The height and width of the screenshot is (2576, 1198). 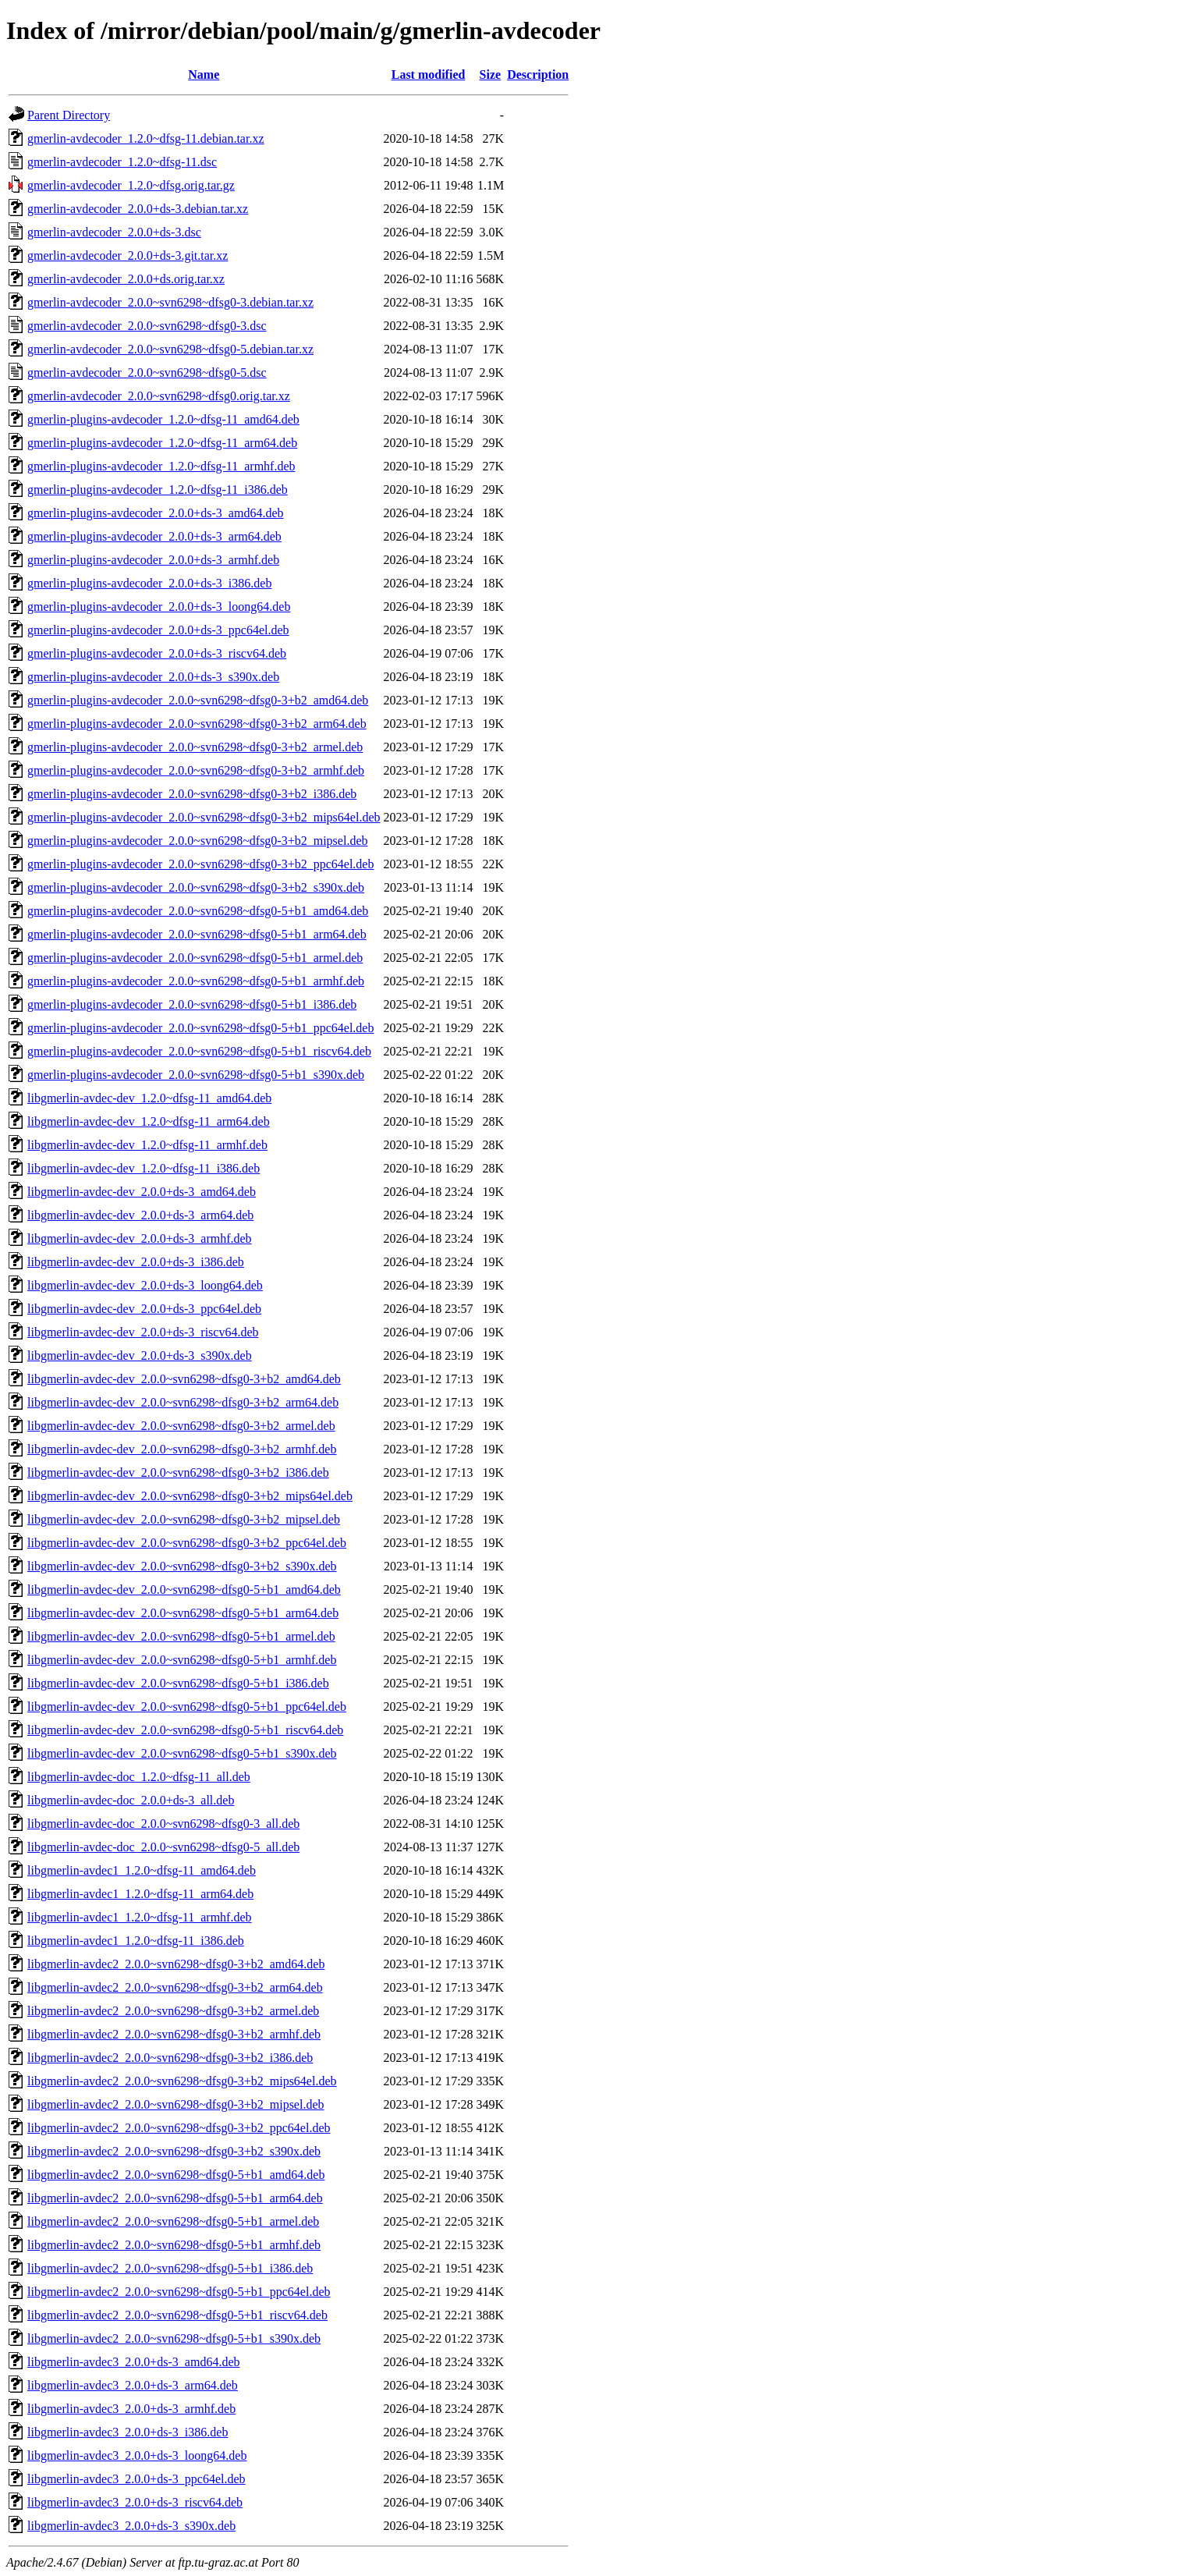 I want to click on libgmerlin-avdec2_2.0.0~svn6298~dfsg0-3+b2_ppc64el.deb, so click(x=178, y=2127).